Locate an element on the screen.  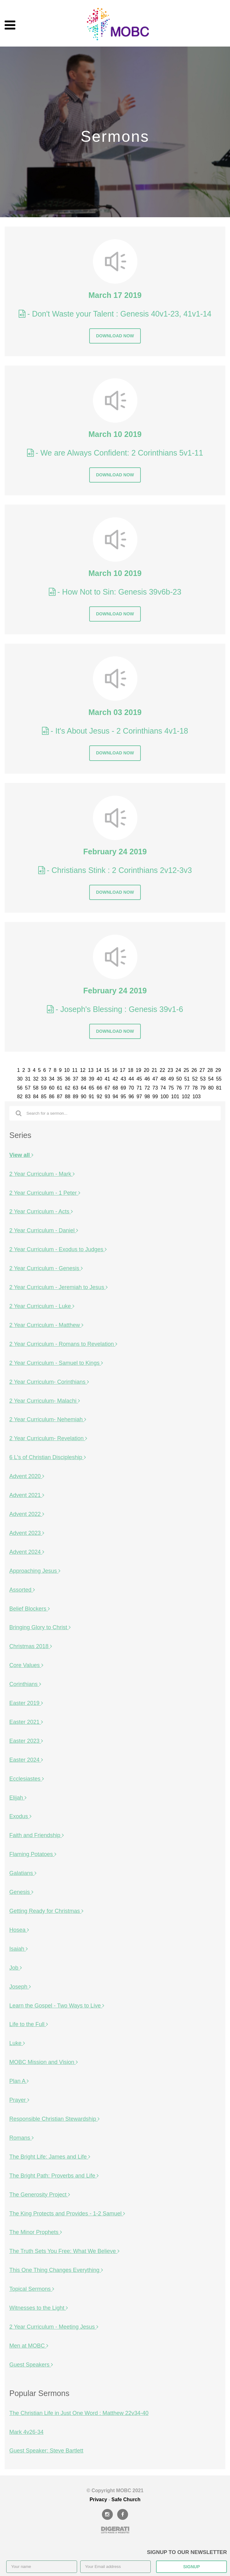
21 is located at coordinates (154, 1070).